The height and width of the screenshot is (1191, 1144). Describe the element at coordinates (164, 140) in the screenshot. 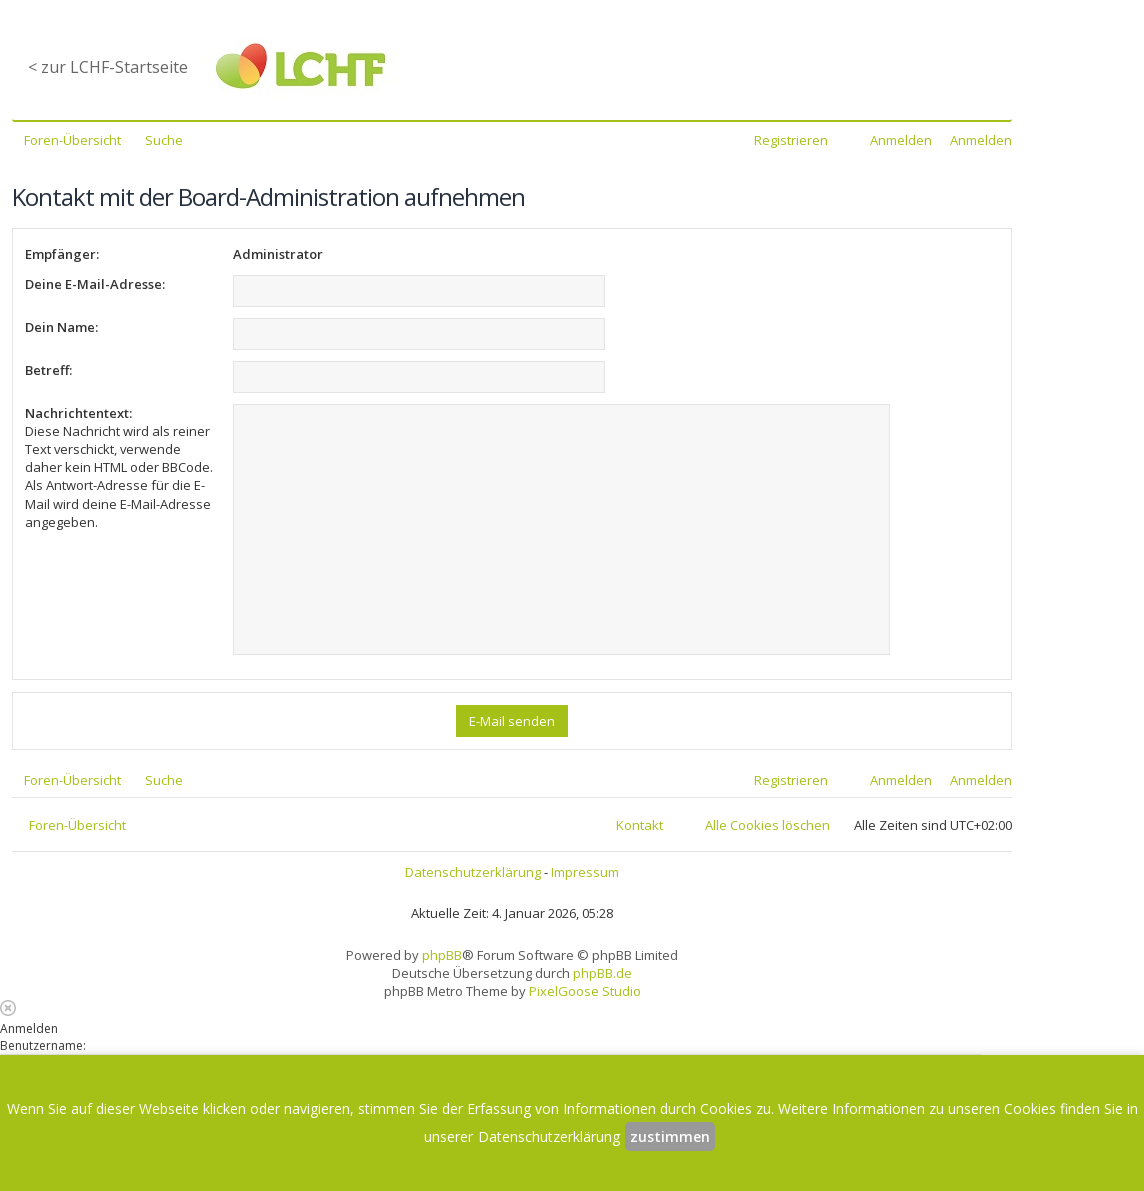

I see `Suche [menuitem]` at that location.